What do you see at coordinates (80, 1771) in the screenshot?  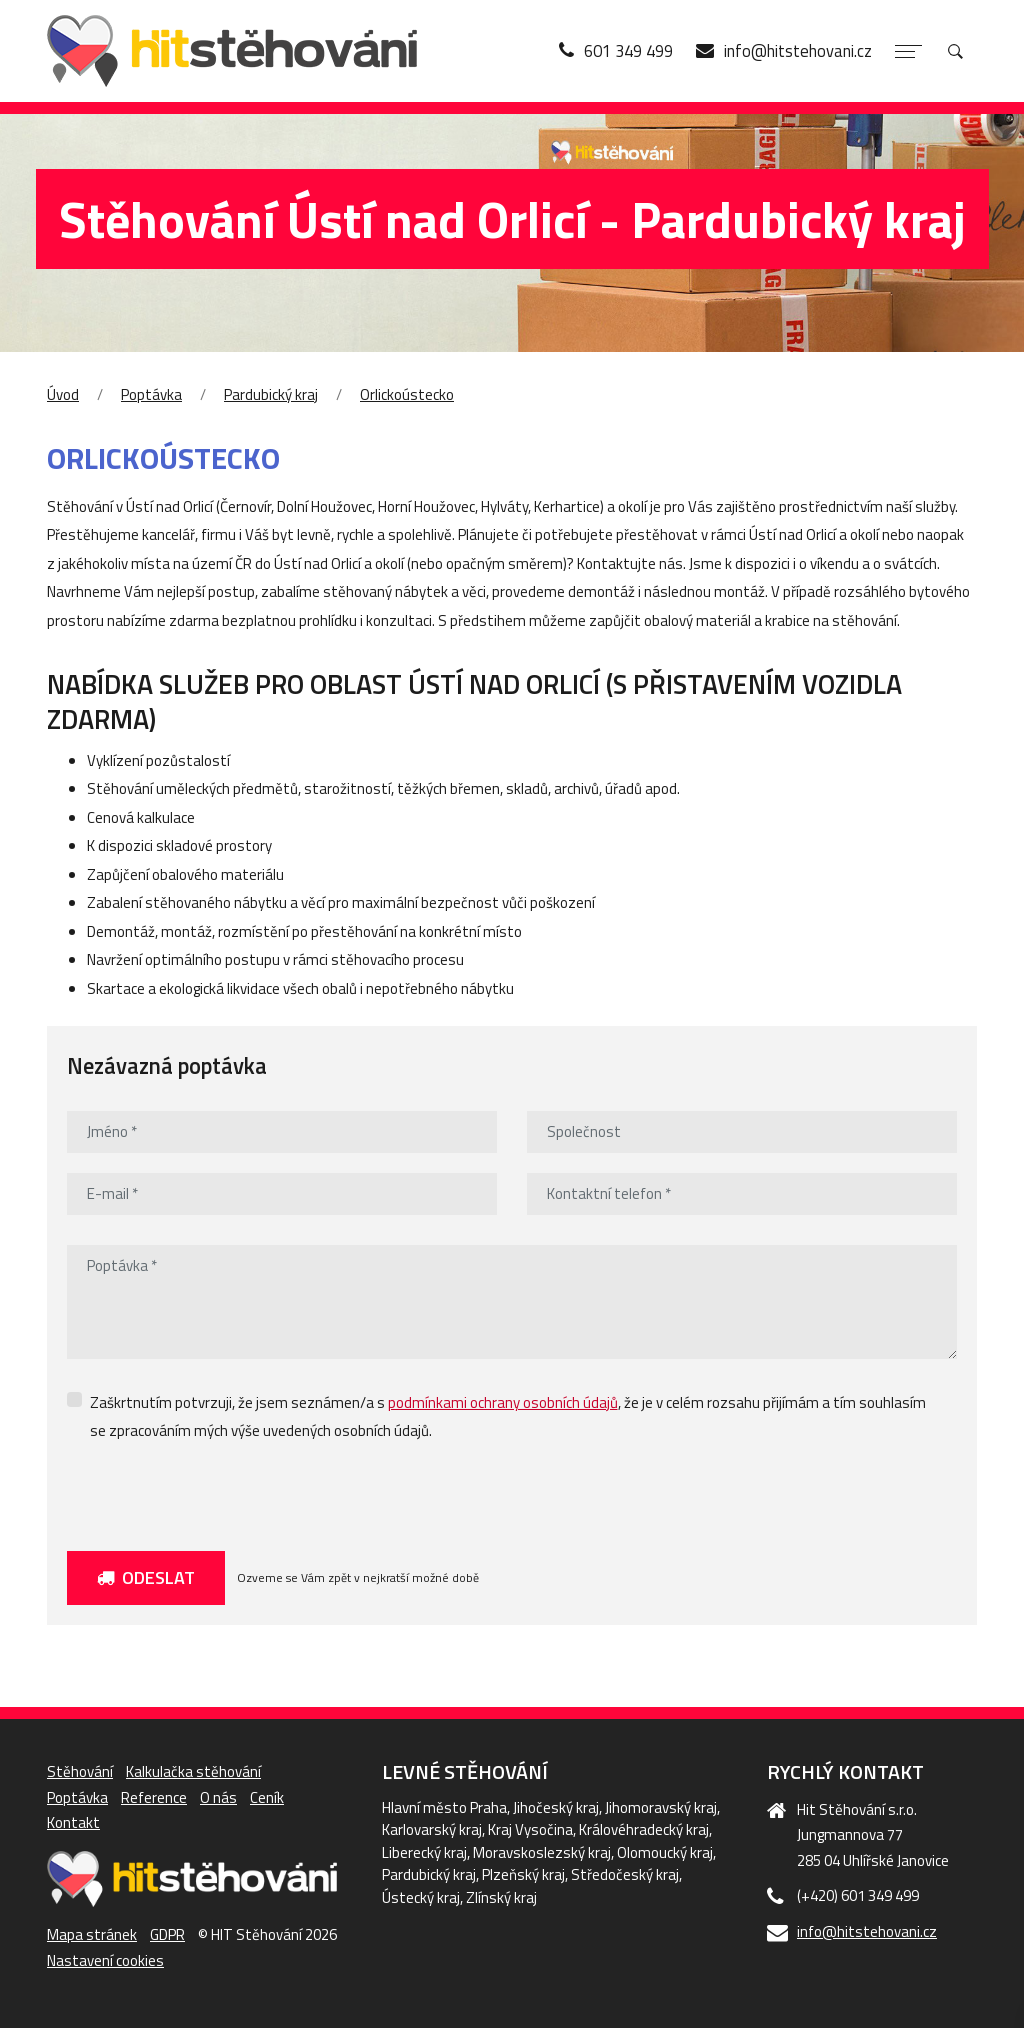 I see `Stěhování` at bounding box center [80, 1771].